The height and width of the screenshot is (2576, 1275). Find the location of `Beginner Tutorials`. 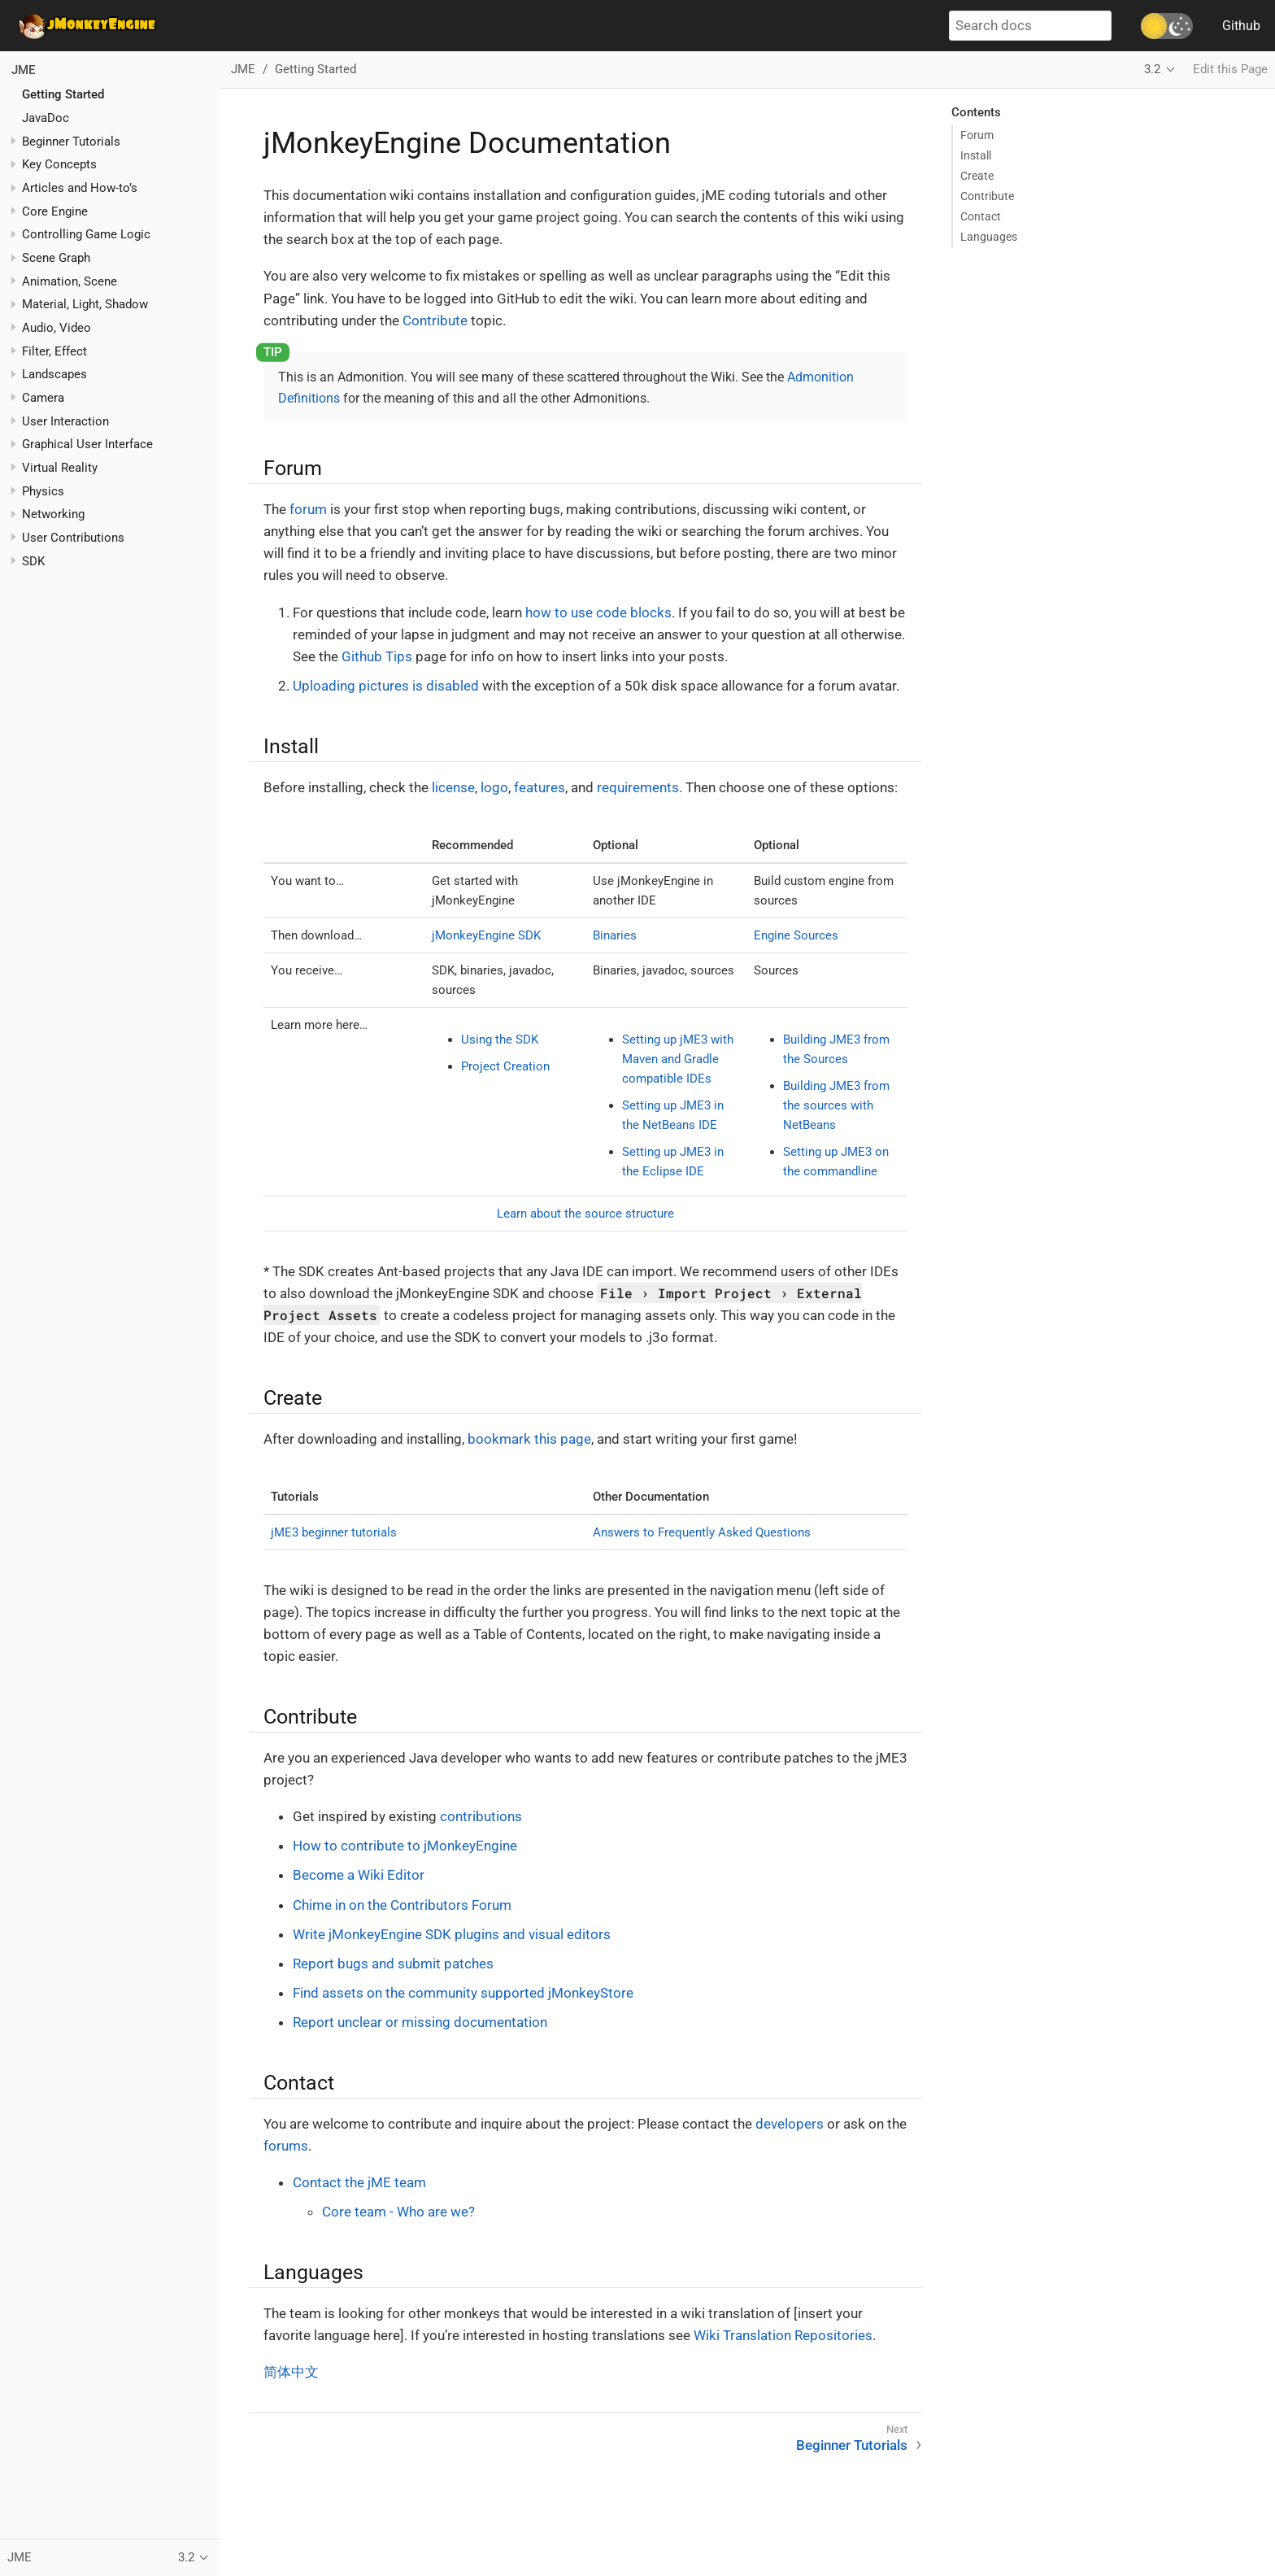

Beginner Tutorials is located at coordinates (71, 141).